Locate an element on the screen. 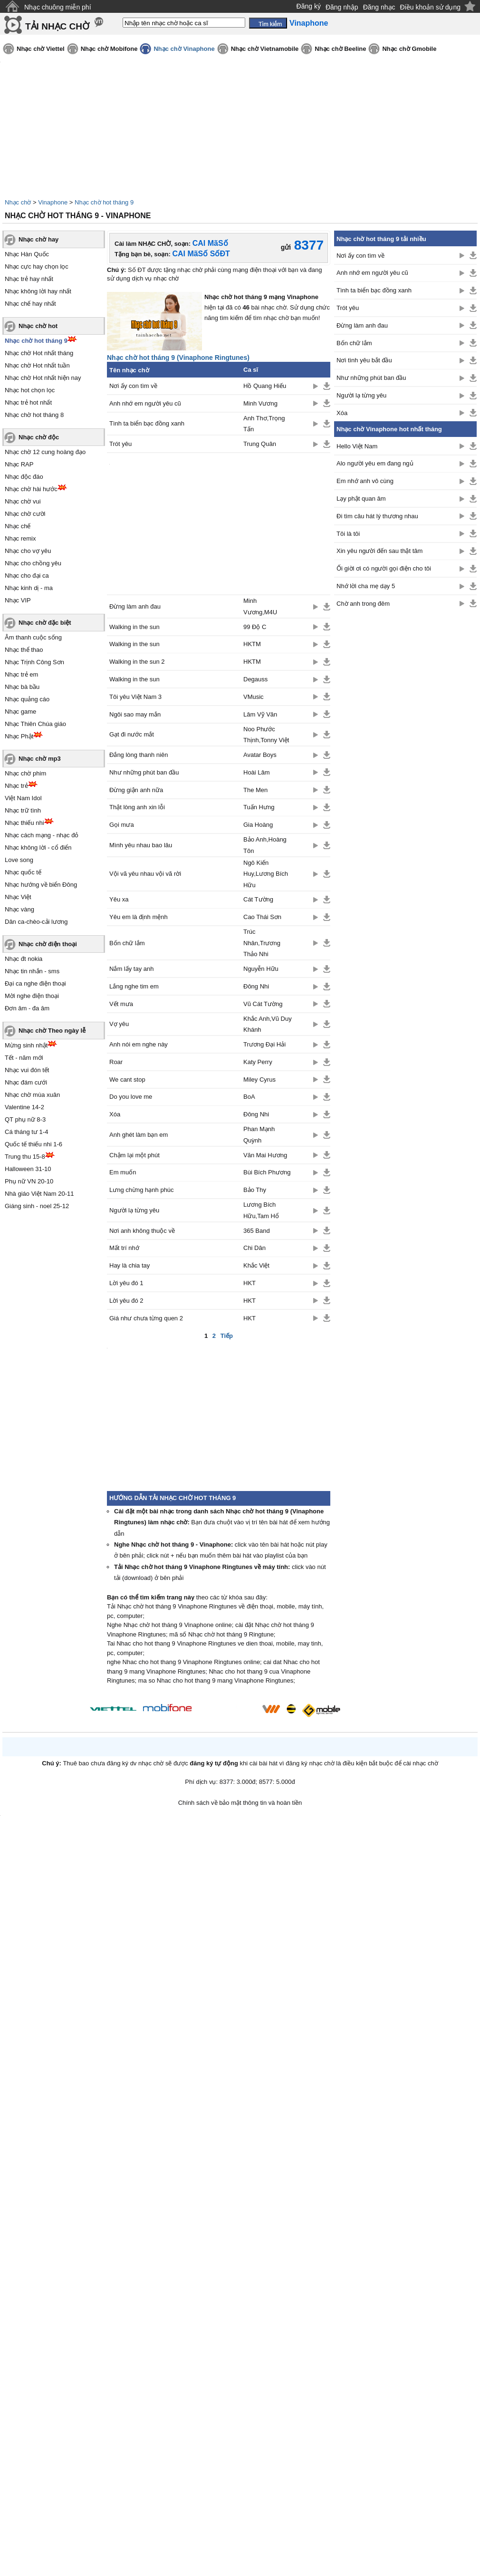 The image size is (480, 2576). Gọi mưa is located at coordinates (121, 824).